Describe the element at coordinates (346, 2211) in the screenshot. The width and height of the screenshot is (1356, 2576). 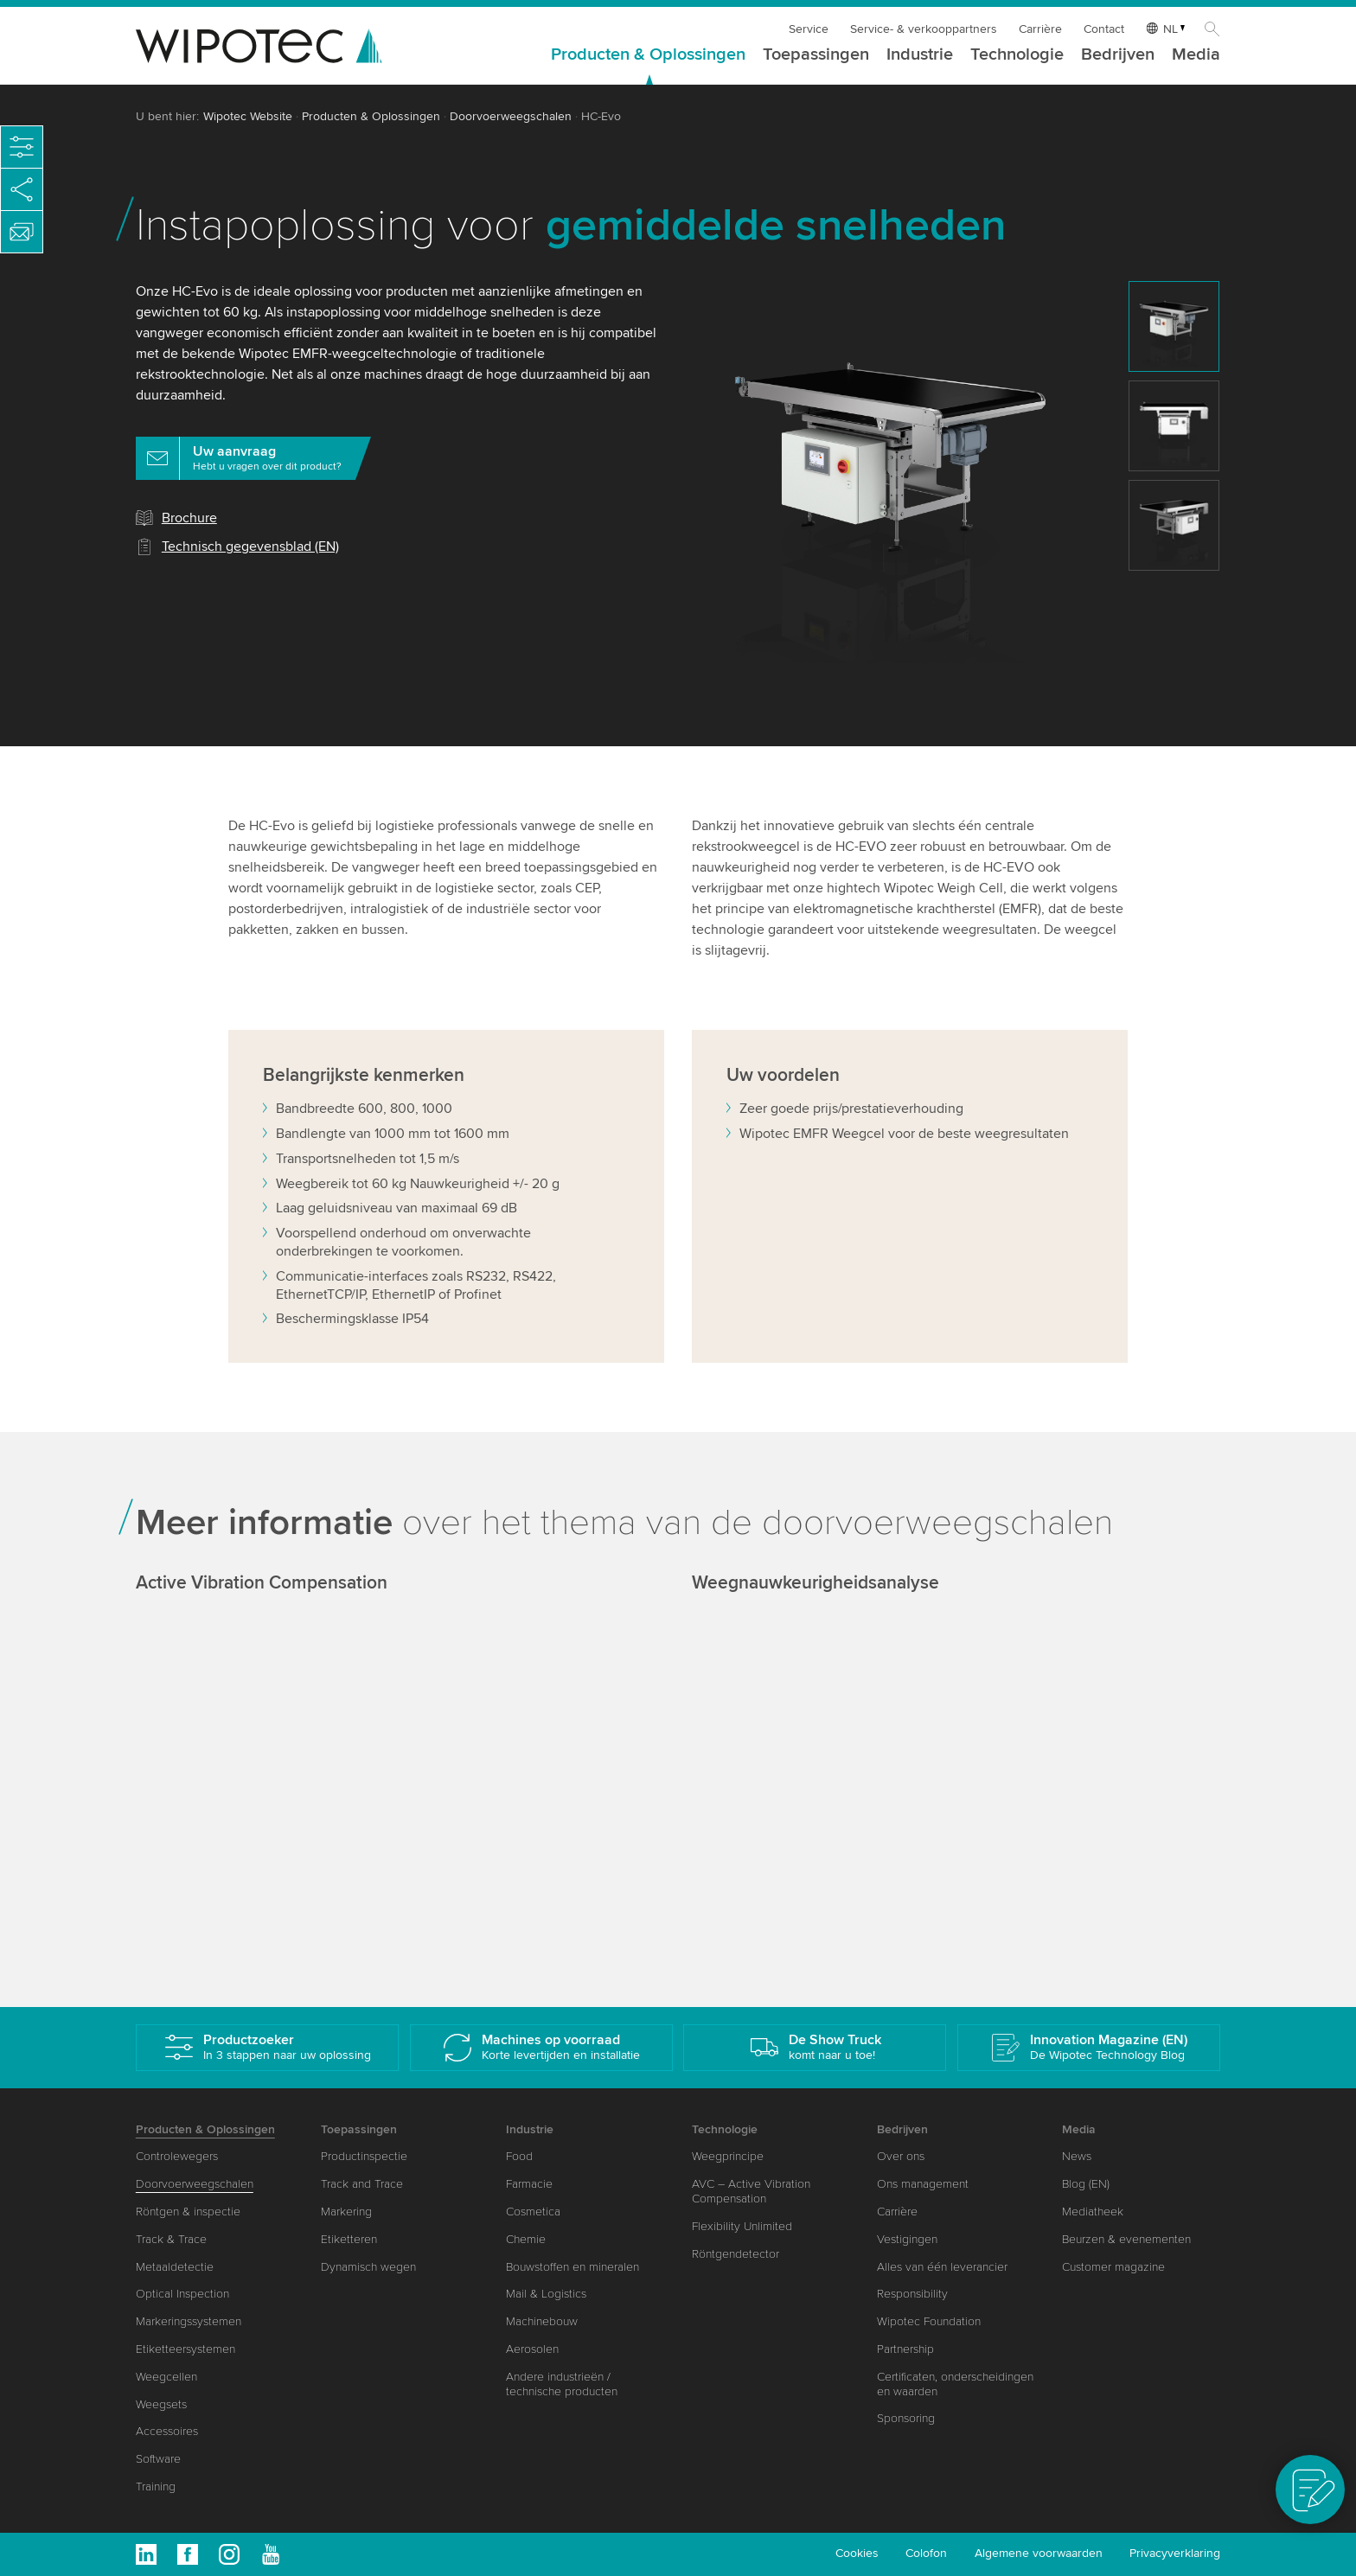
I see `Markering` at that location.